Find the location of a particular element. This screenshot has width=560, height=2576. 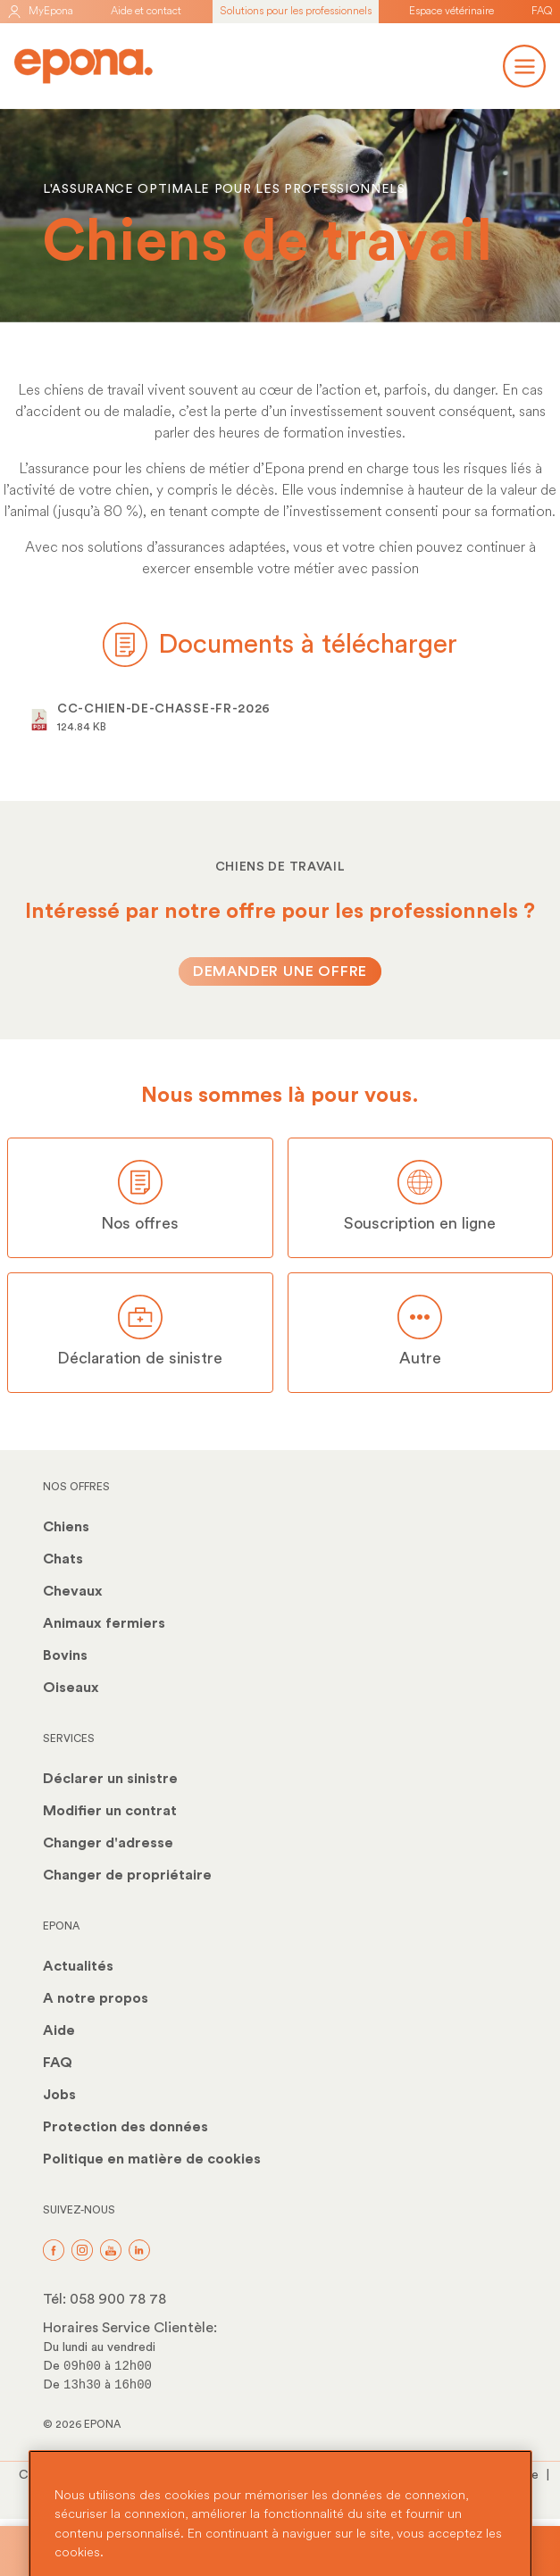

Actualités is located at coordinates (78, 1966).